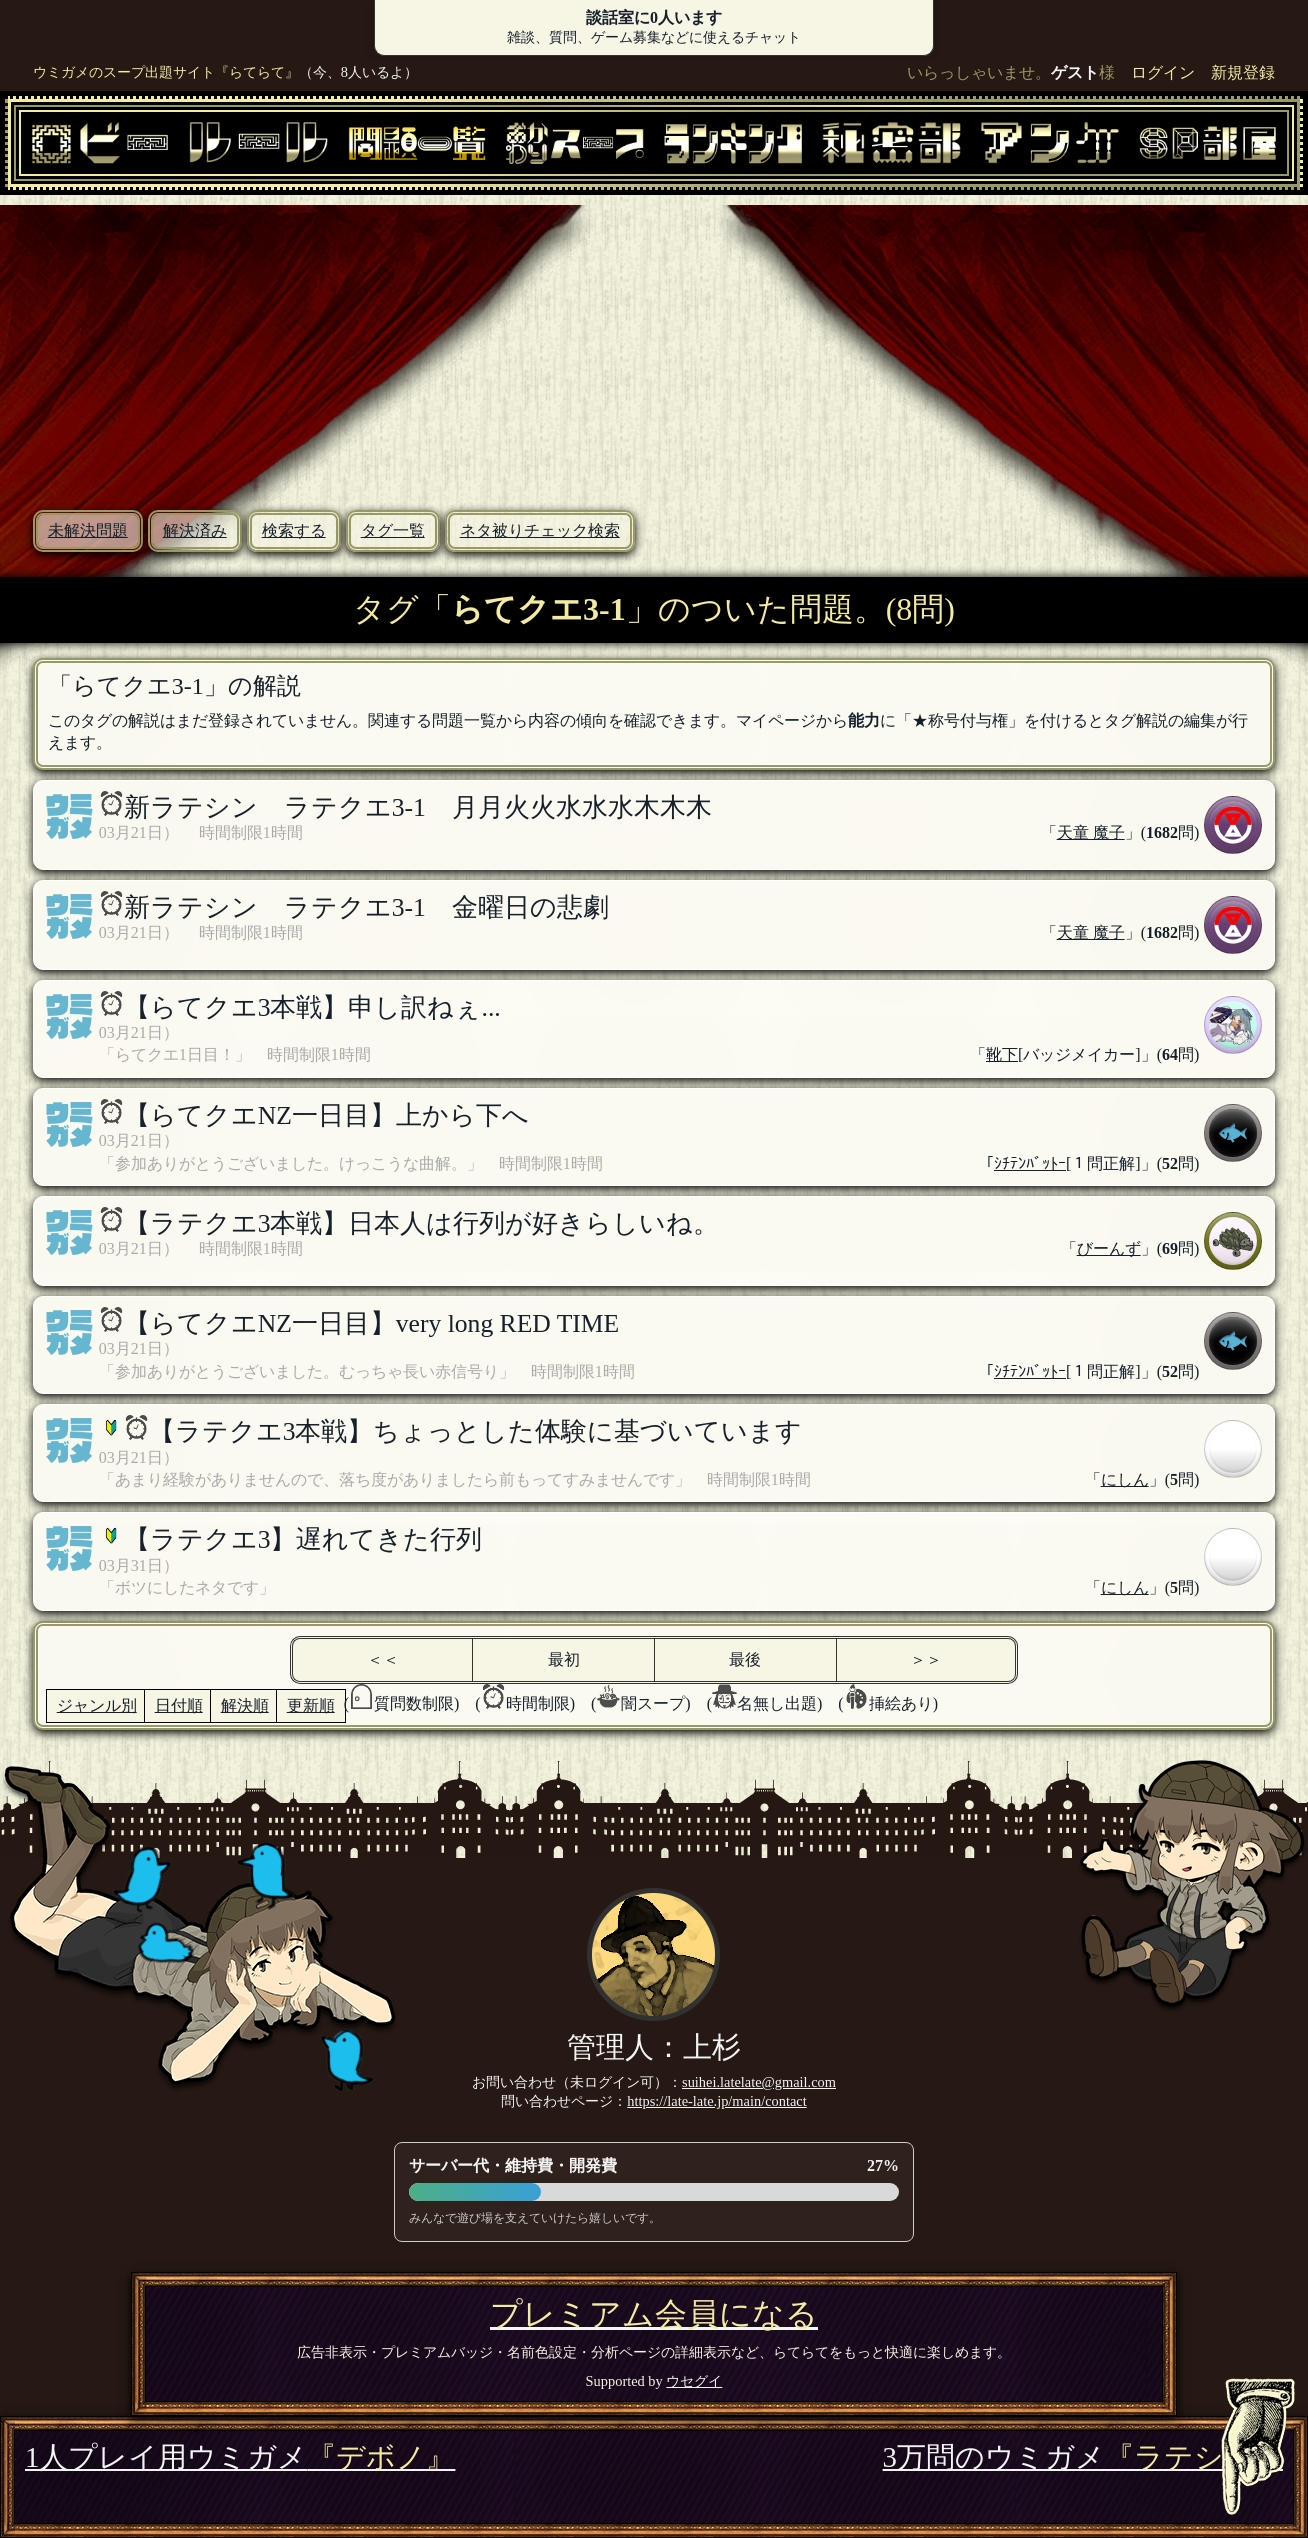 Image resolution: width=1308 pixels, height=2538 pixels. I want to click on ウセグイ, so click(694, 2381).